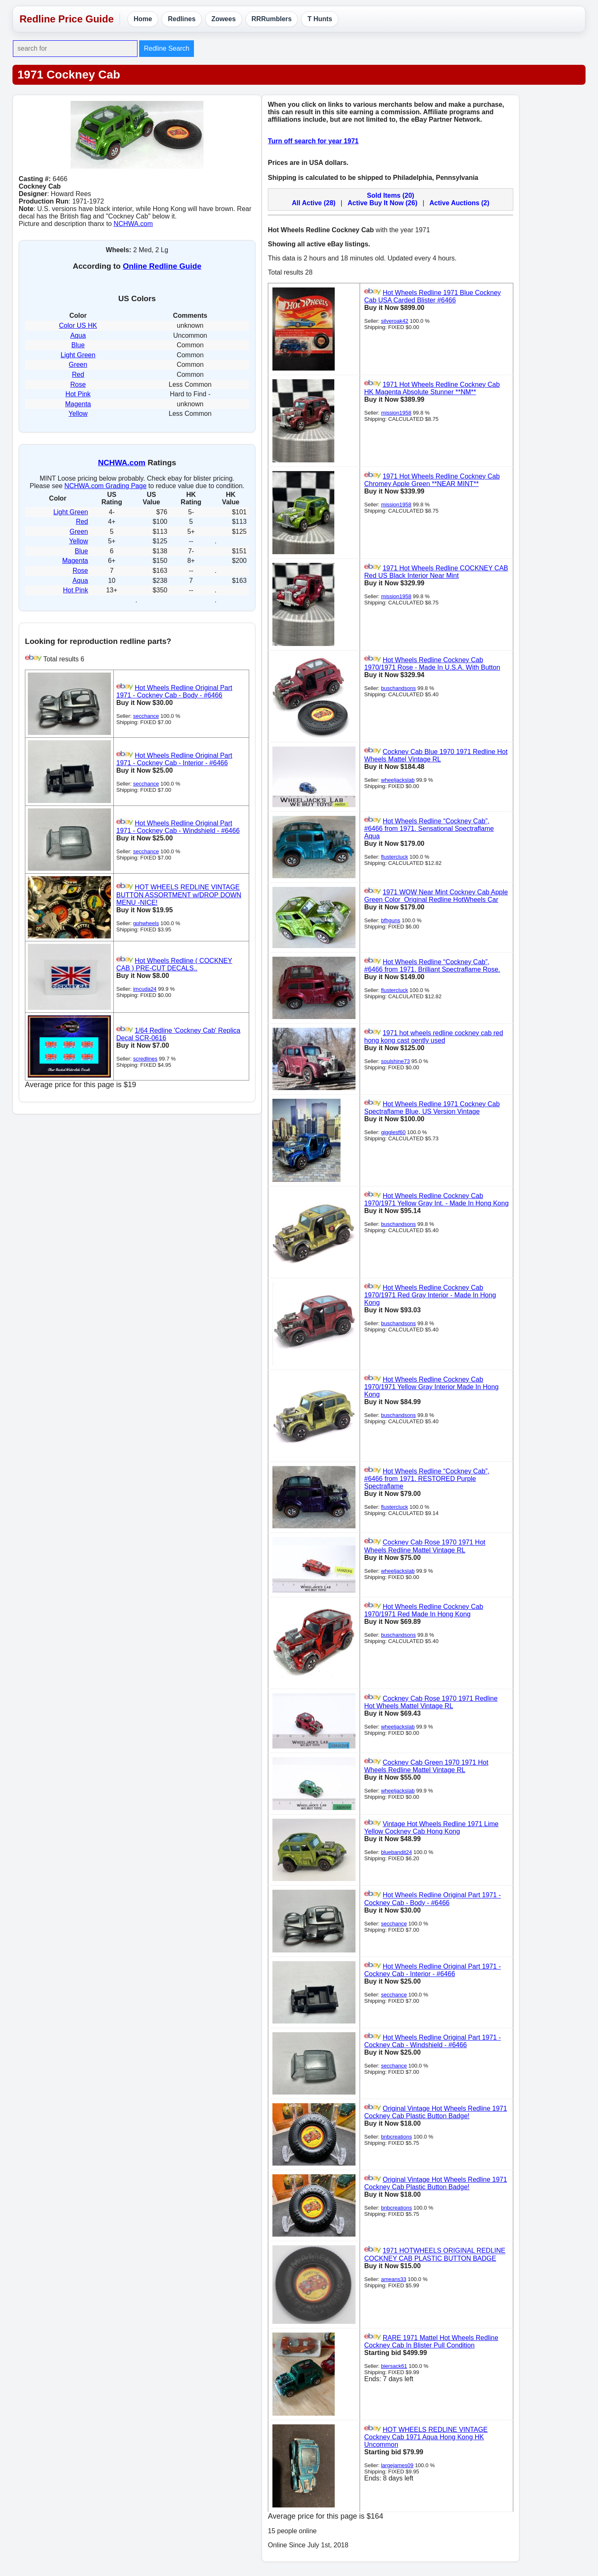 The height and width of the screenshot is (2576, 598). What do you see at coordinates (78, 335) in the screenshot?
I see `Aqua` at bounding box center [78, 335].